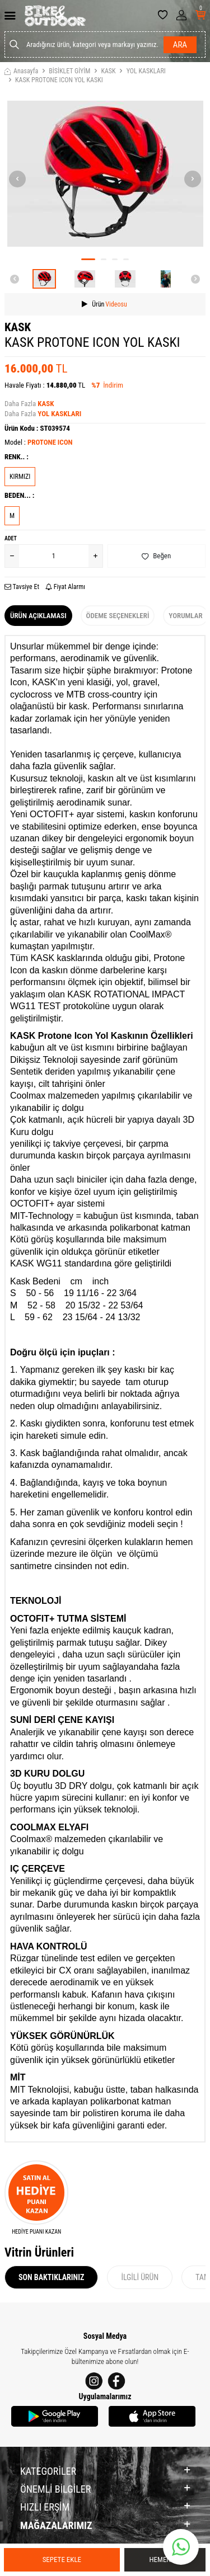  What do you see at coordinates (105, 173) in the screenshot?
I see `[group]` at bounding box center [105, 173].